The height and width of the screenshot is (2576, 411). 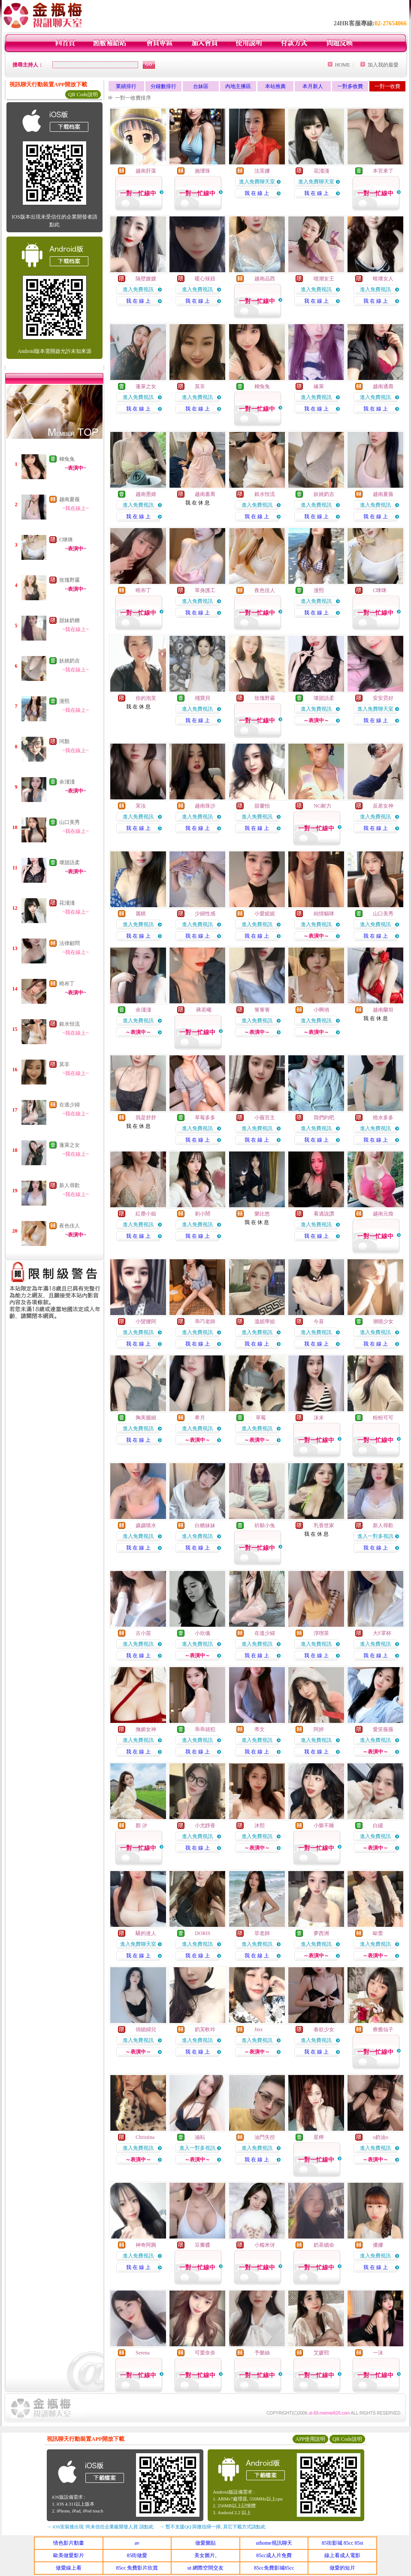 I want to click on 箐箐箐, so click(x=262, y=1010).